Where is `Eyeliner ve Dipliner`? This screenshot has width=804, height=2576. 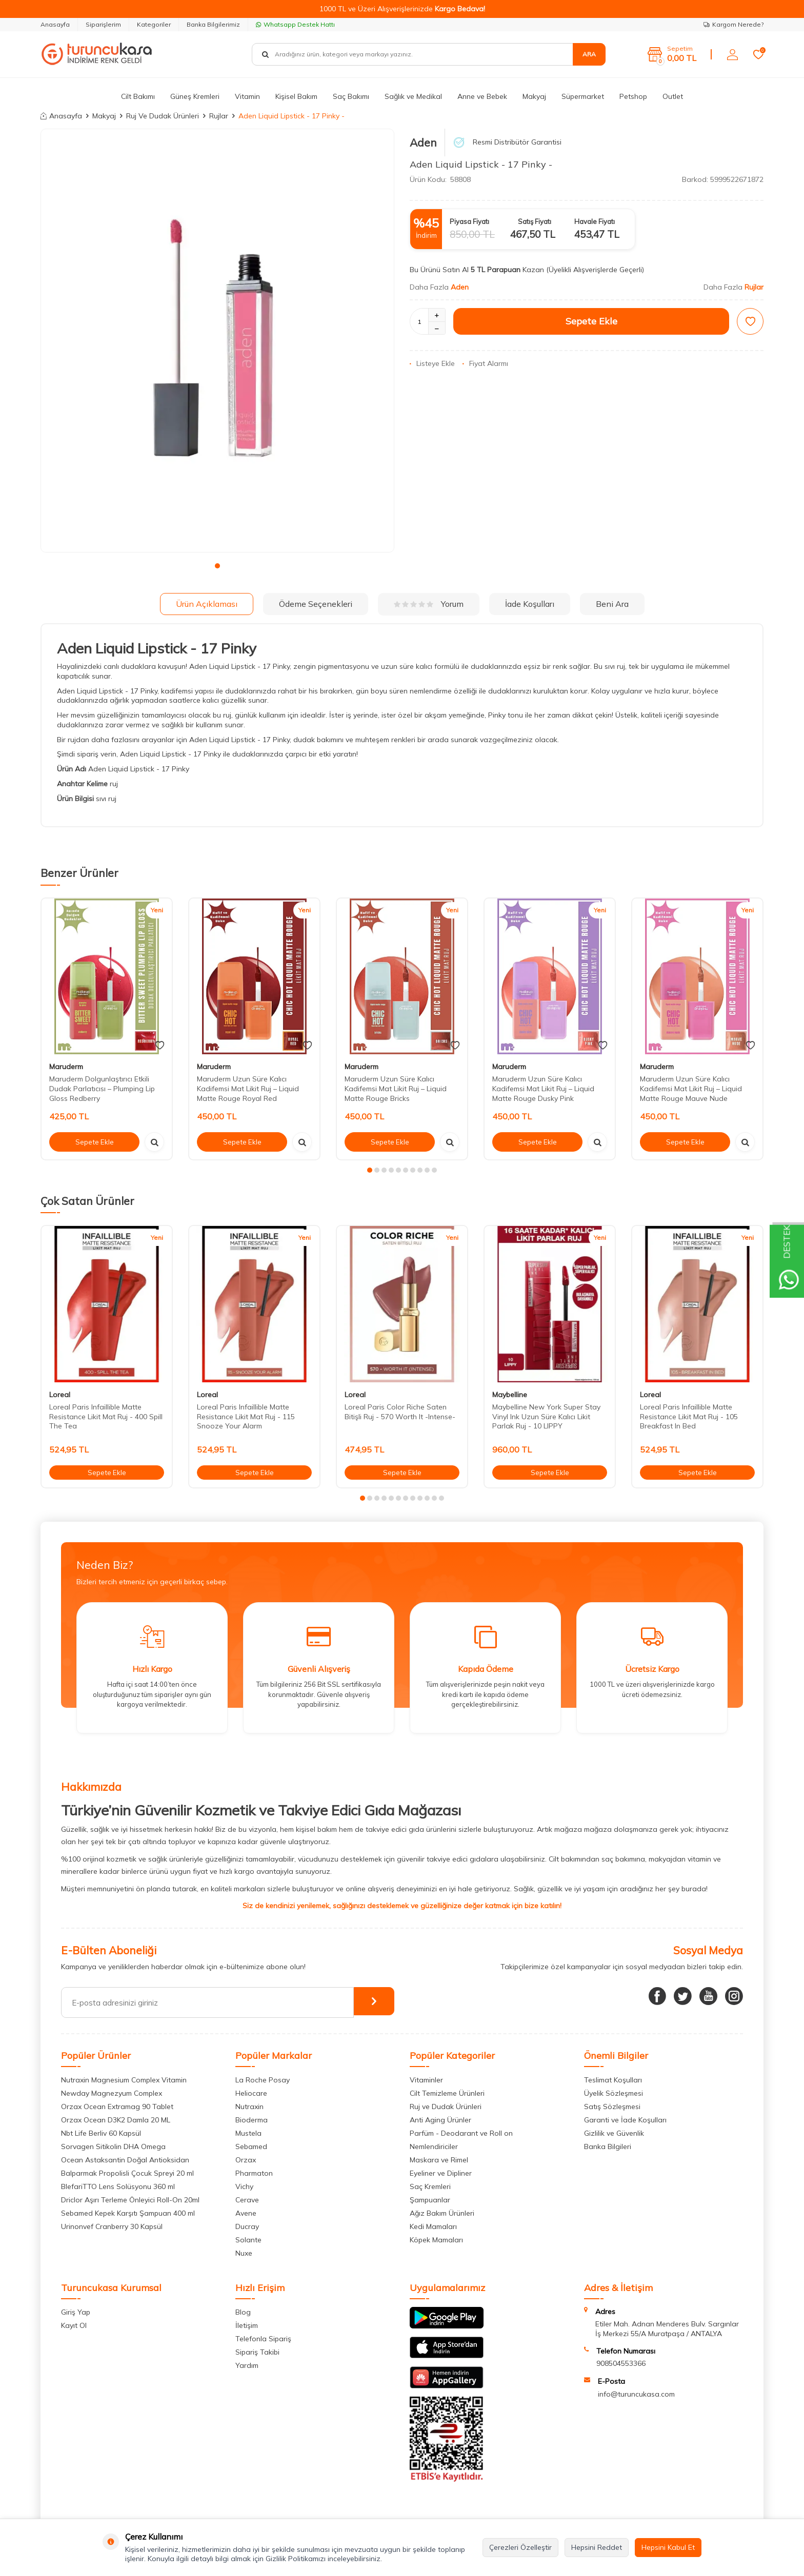
Eyeliner ve Dipliner is located at coordinates (441, 2173).